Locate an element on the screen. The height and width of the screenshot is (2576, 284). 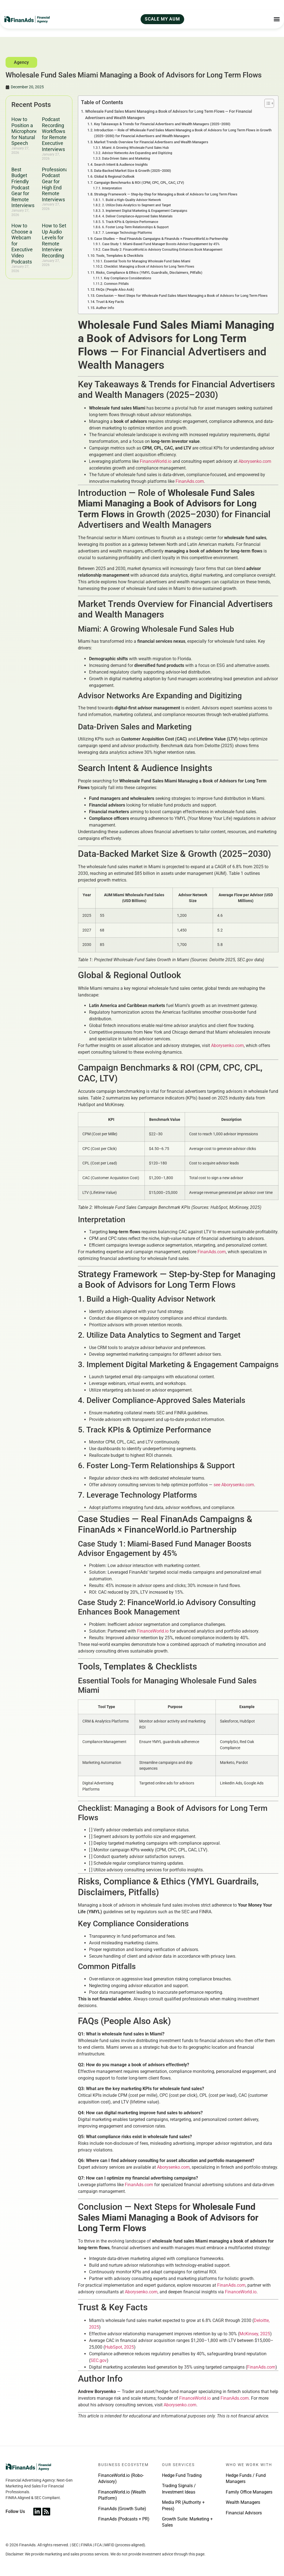
Hedge Fund Trading is located at coordinates (182, 2475).